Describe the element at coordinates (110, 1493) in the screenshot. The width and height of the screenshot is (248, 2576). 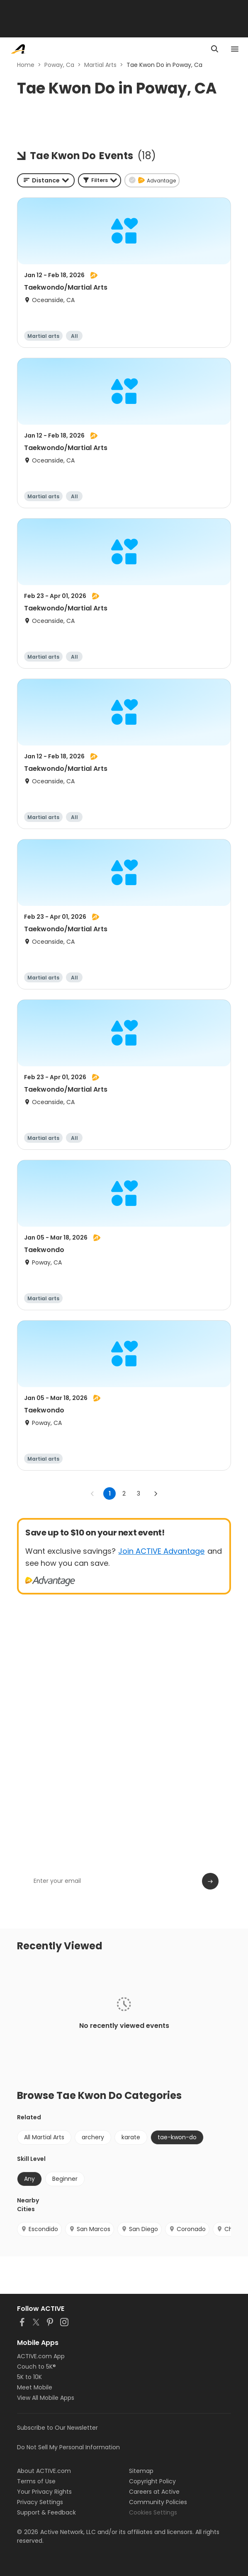
I see `1 [page 1]` at that location.